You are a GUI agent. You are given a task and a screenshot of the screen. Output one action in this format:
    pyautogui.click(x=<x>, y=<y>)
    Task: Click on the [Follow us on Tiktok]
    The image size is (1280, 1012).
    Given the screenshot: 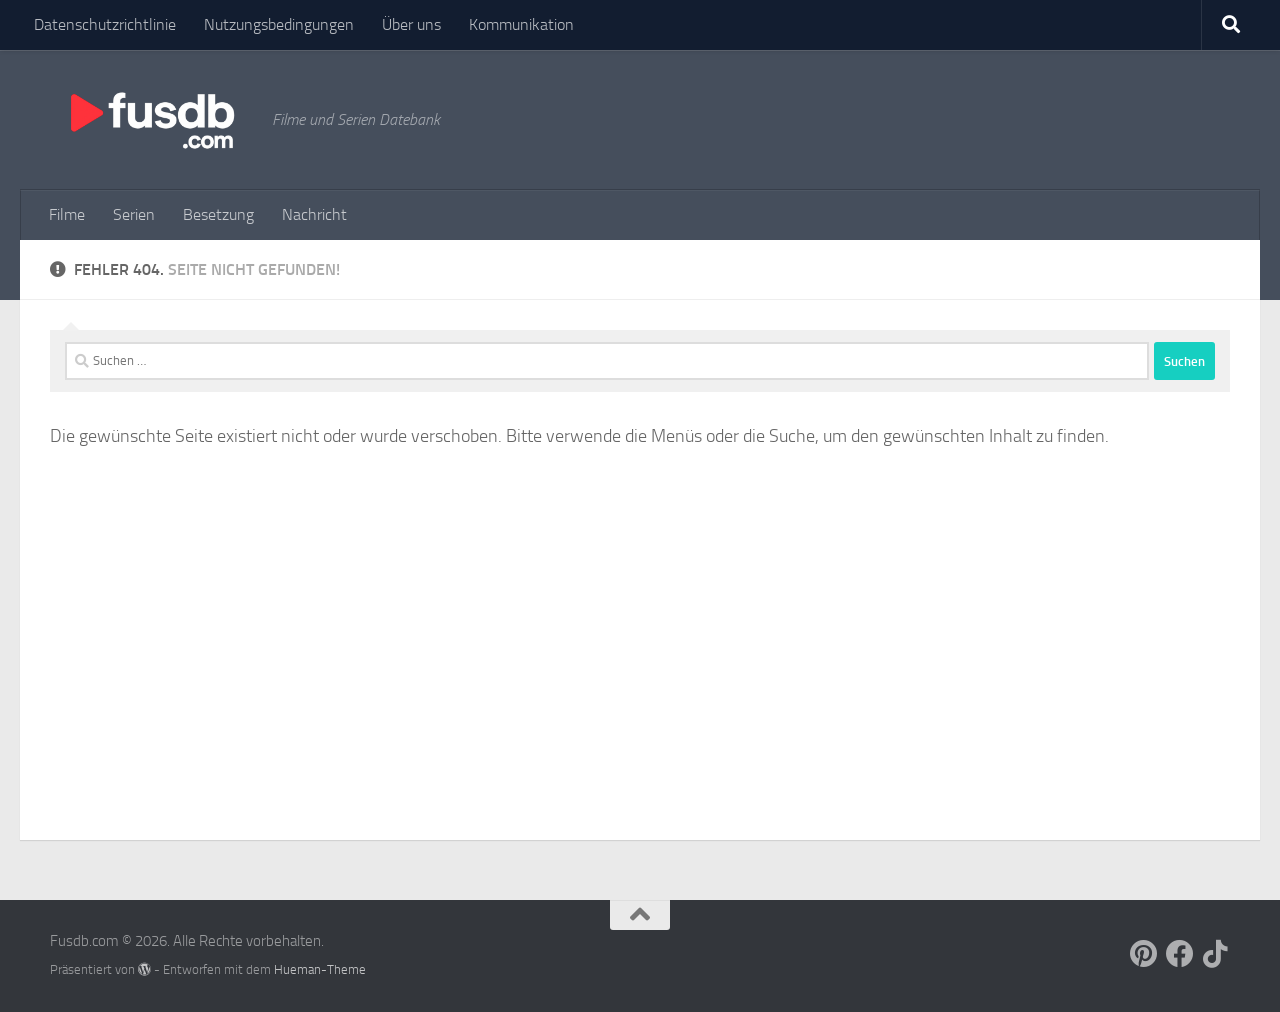 What is the action you would take?
    pyautogui.click(x=1216, y=954)
    